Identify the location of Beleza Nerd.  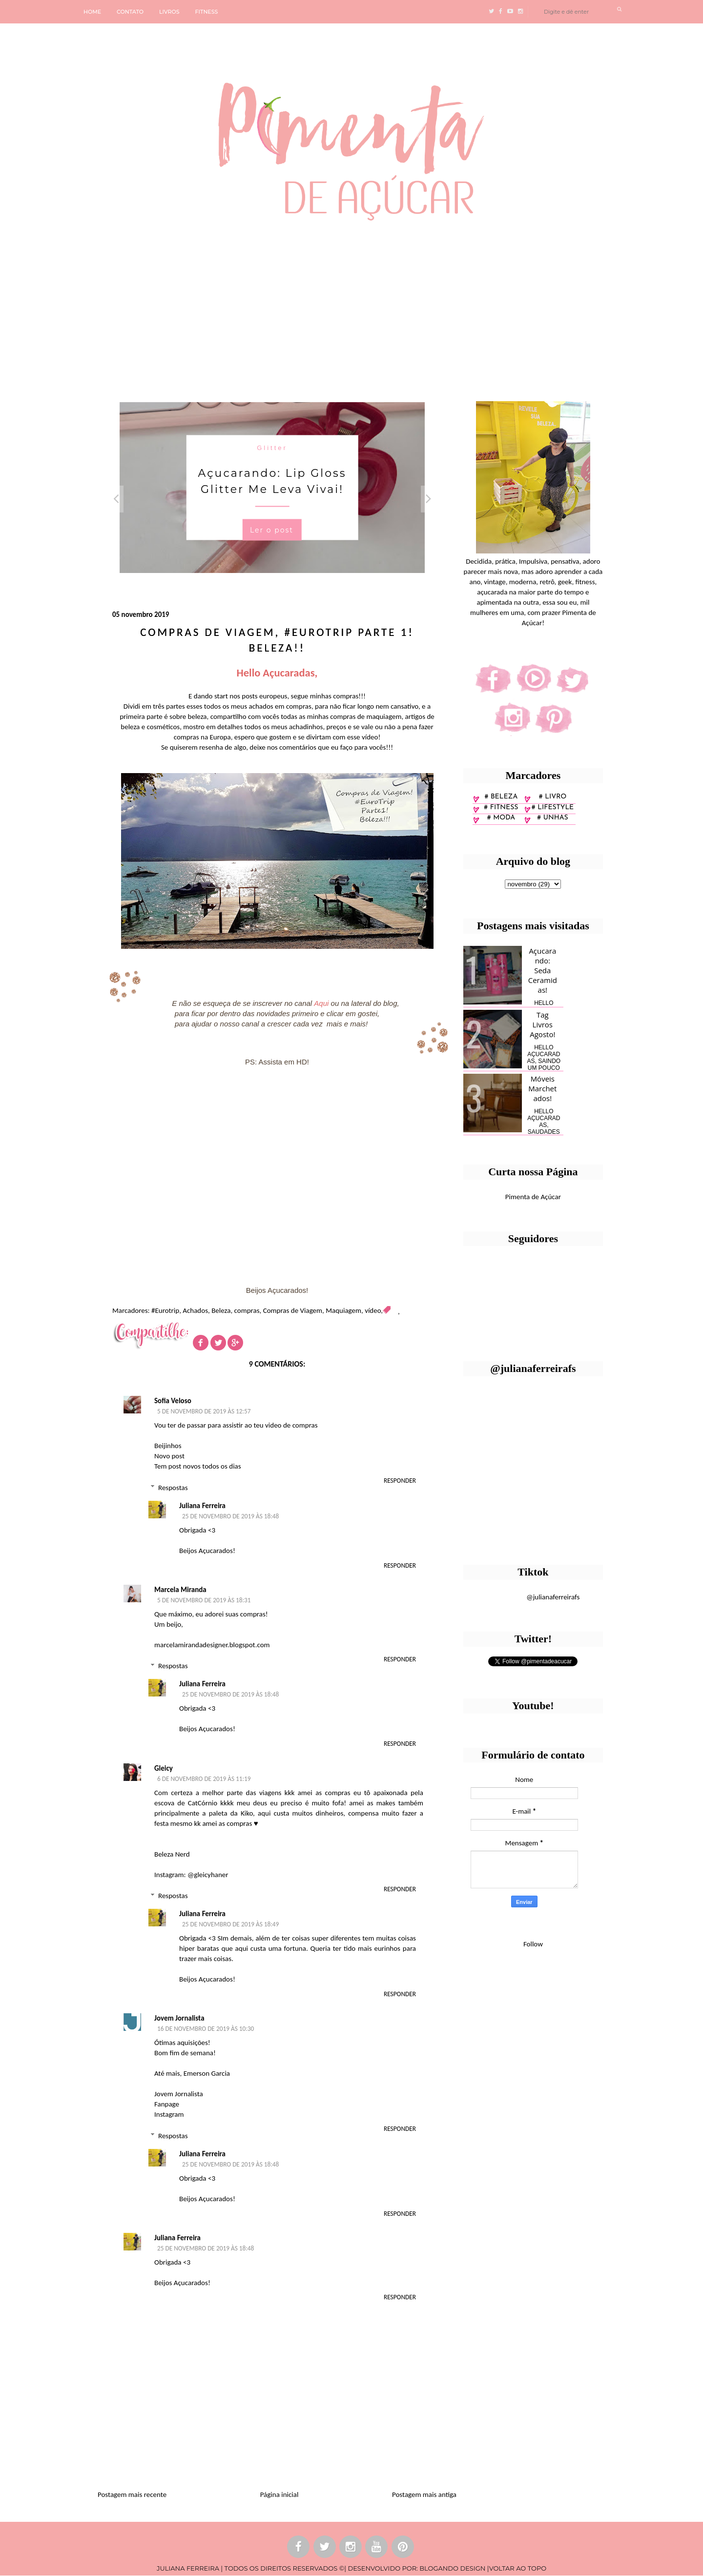
(172, 1854).